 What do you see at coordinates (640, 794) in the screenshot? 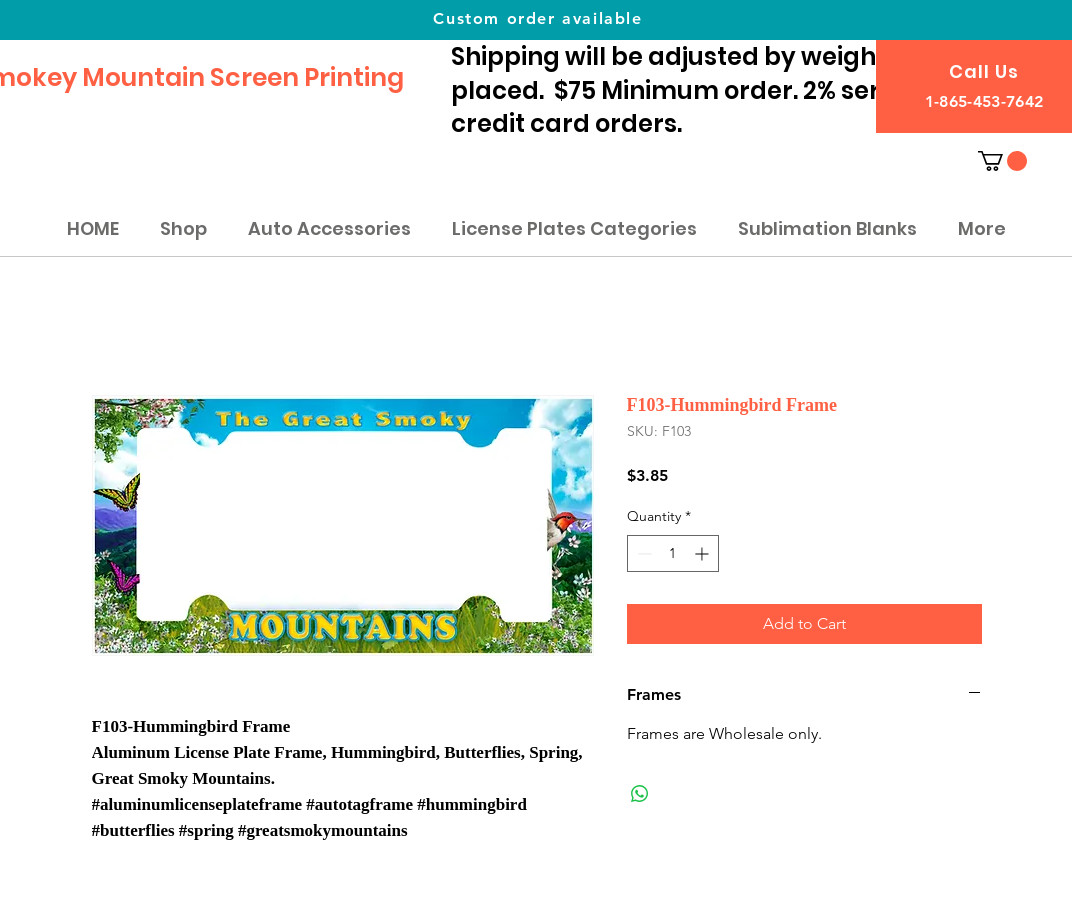
I see `[Share on WhatsApp]` at bounding box center [640, 794].